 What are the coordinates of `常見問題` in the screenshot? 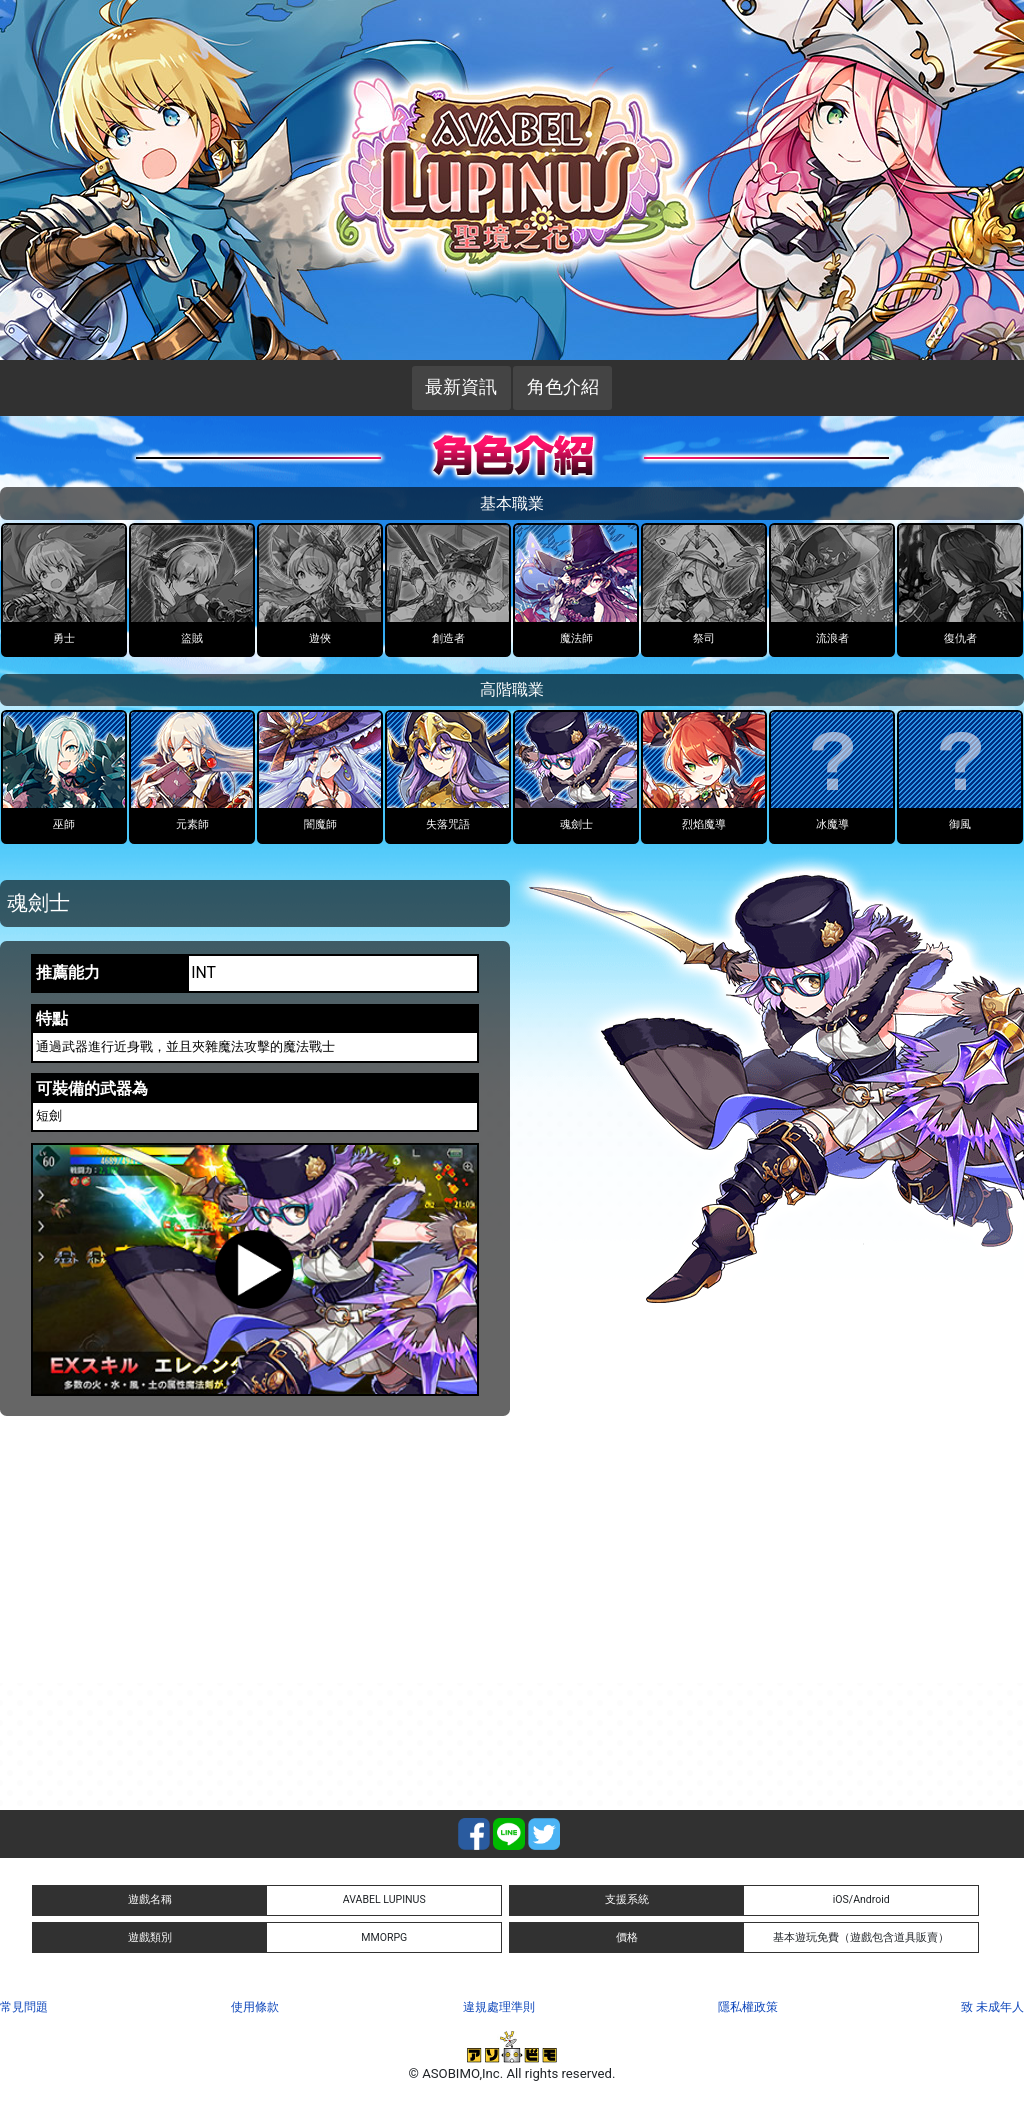 It's located at (24, 2007).